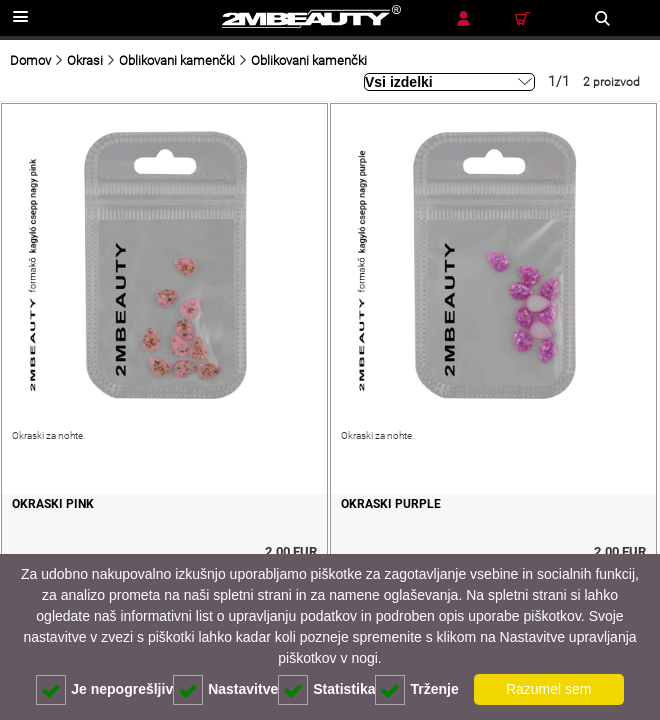 This screenshot has width=660, height=720. Describe the element at coordinates (225, 690) in the screenshot. I see `Nastavitve` at that location.